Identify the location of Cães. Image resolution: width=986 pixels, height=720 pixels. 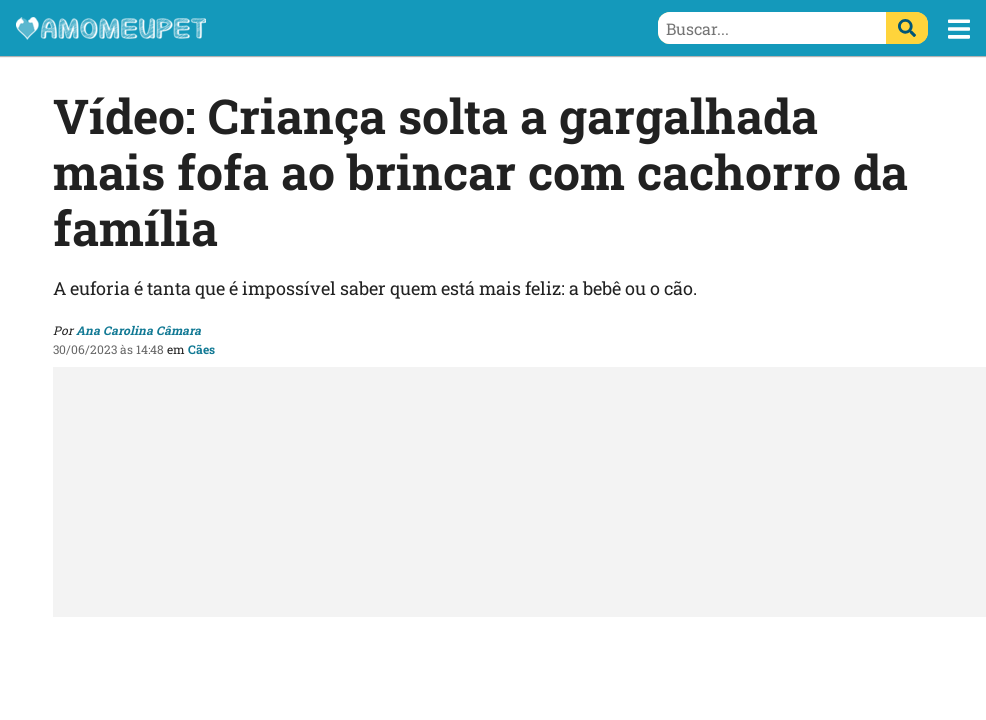
(201, 349).